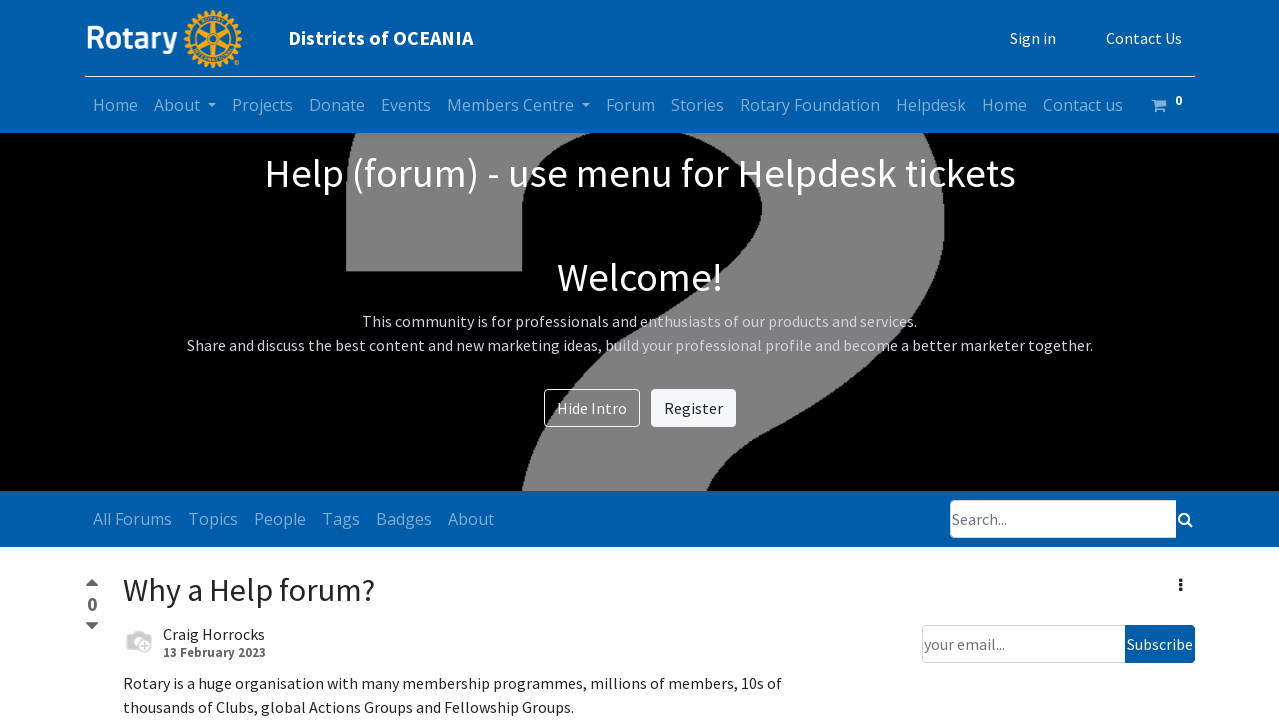 The width and height of the screenshot is (1279, 720). I want to click on [button], so click(1180, 585).